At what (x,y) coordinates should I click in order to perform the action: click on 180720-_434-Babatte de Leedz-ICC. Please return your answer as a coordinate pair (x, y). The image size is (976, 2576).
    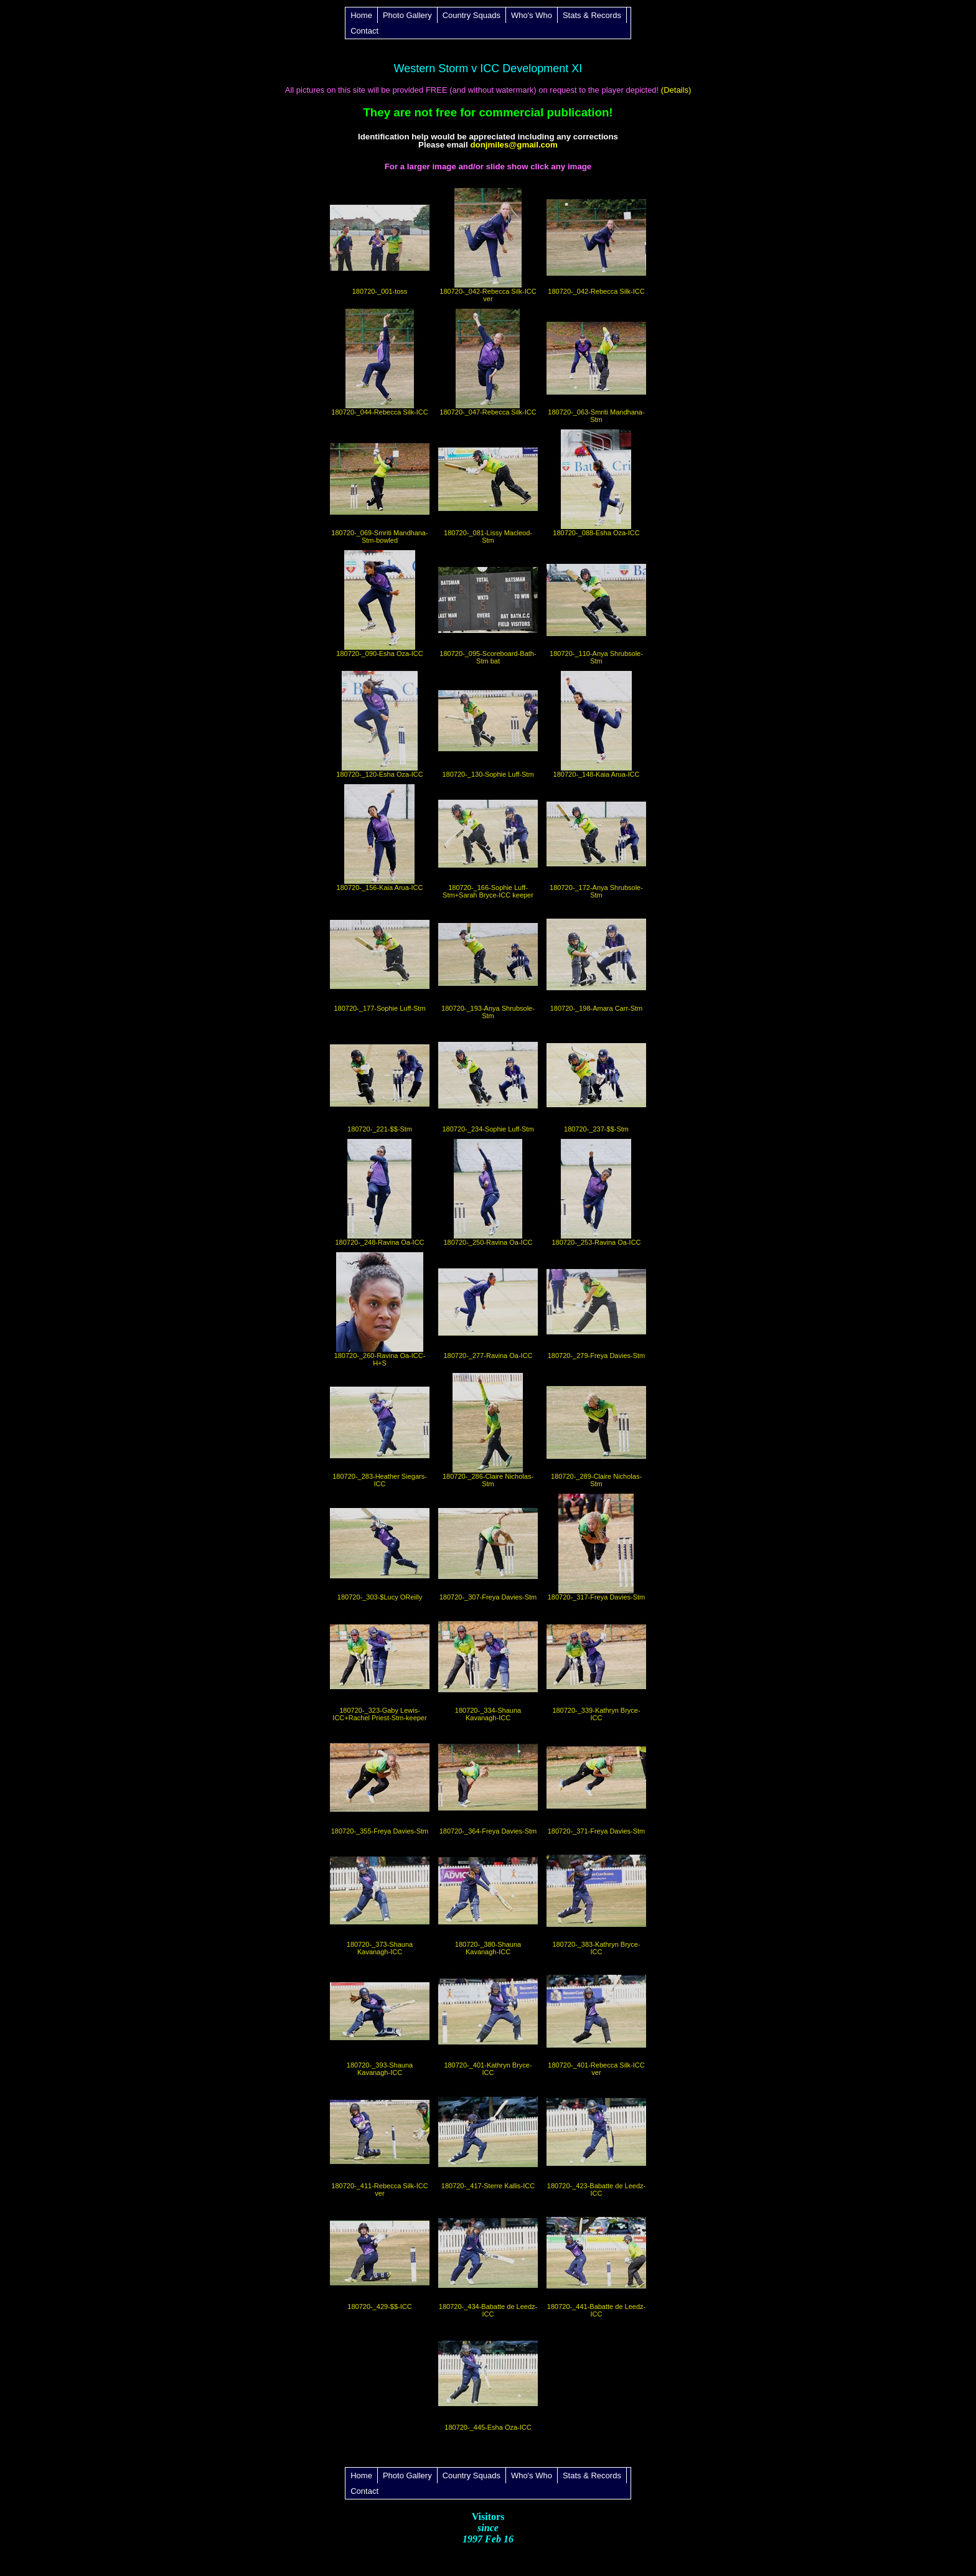
    Looking at the image, I should click on (488, 2260).